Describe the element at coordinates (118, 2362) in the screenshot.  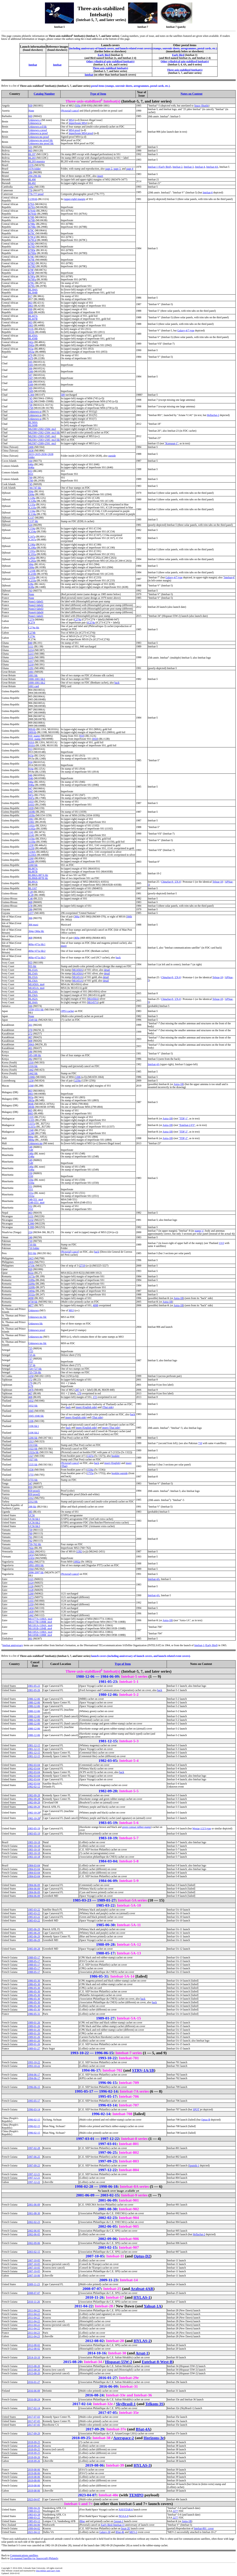
I see `Hispasat-55W-2` at that location.